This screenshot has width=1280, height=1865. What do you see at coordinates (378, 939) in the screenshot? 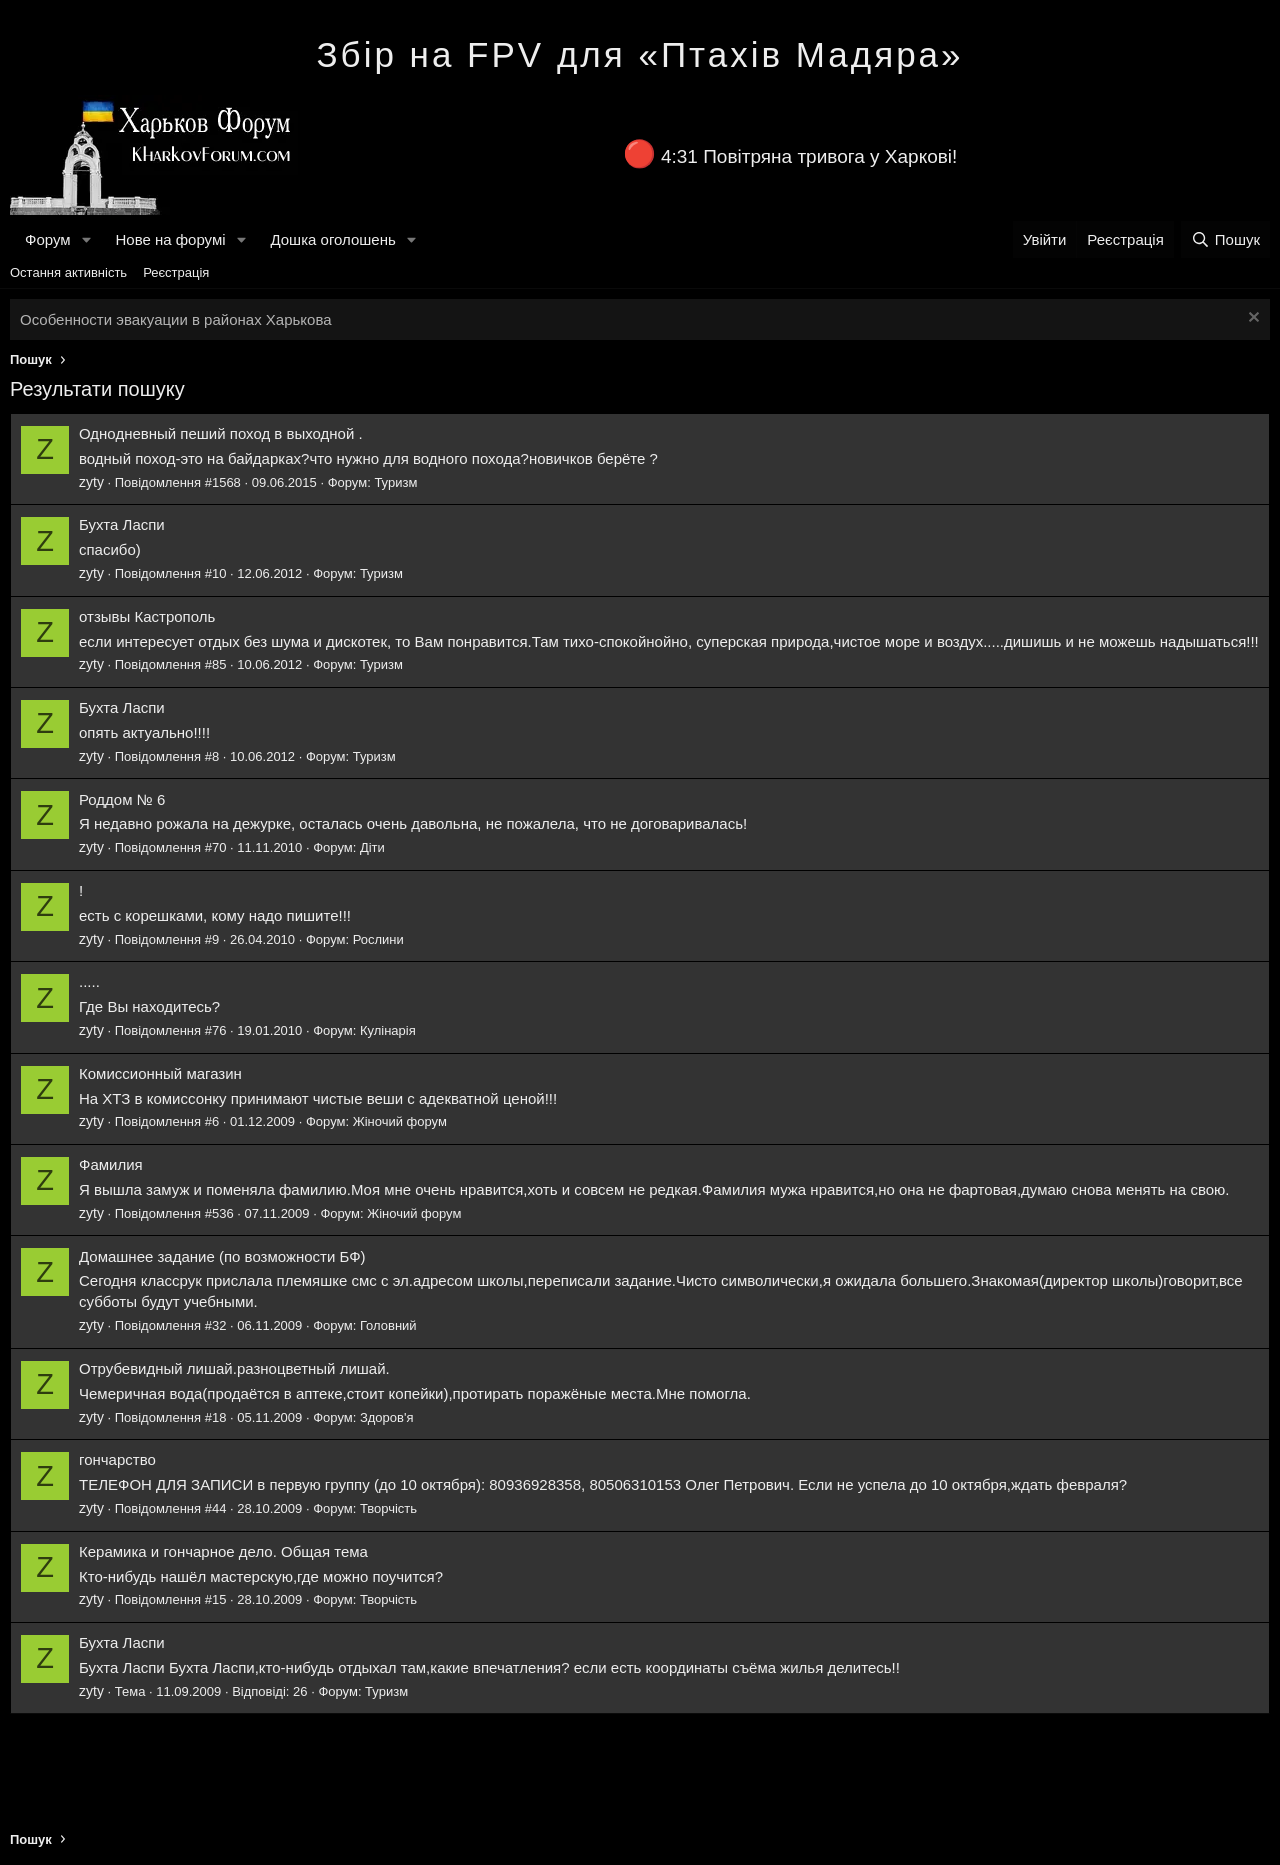
I see `Рослини` at bounding box center [378, 939].